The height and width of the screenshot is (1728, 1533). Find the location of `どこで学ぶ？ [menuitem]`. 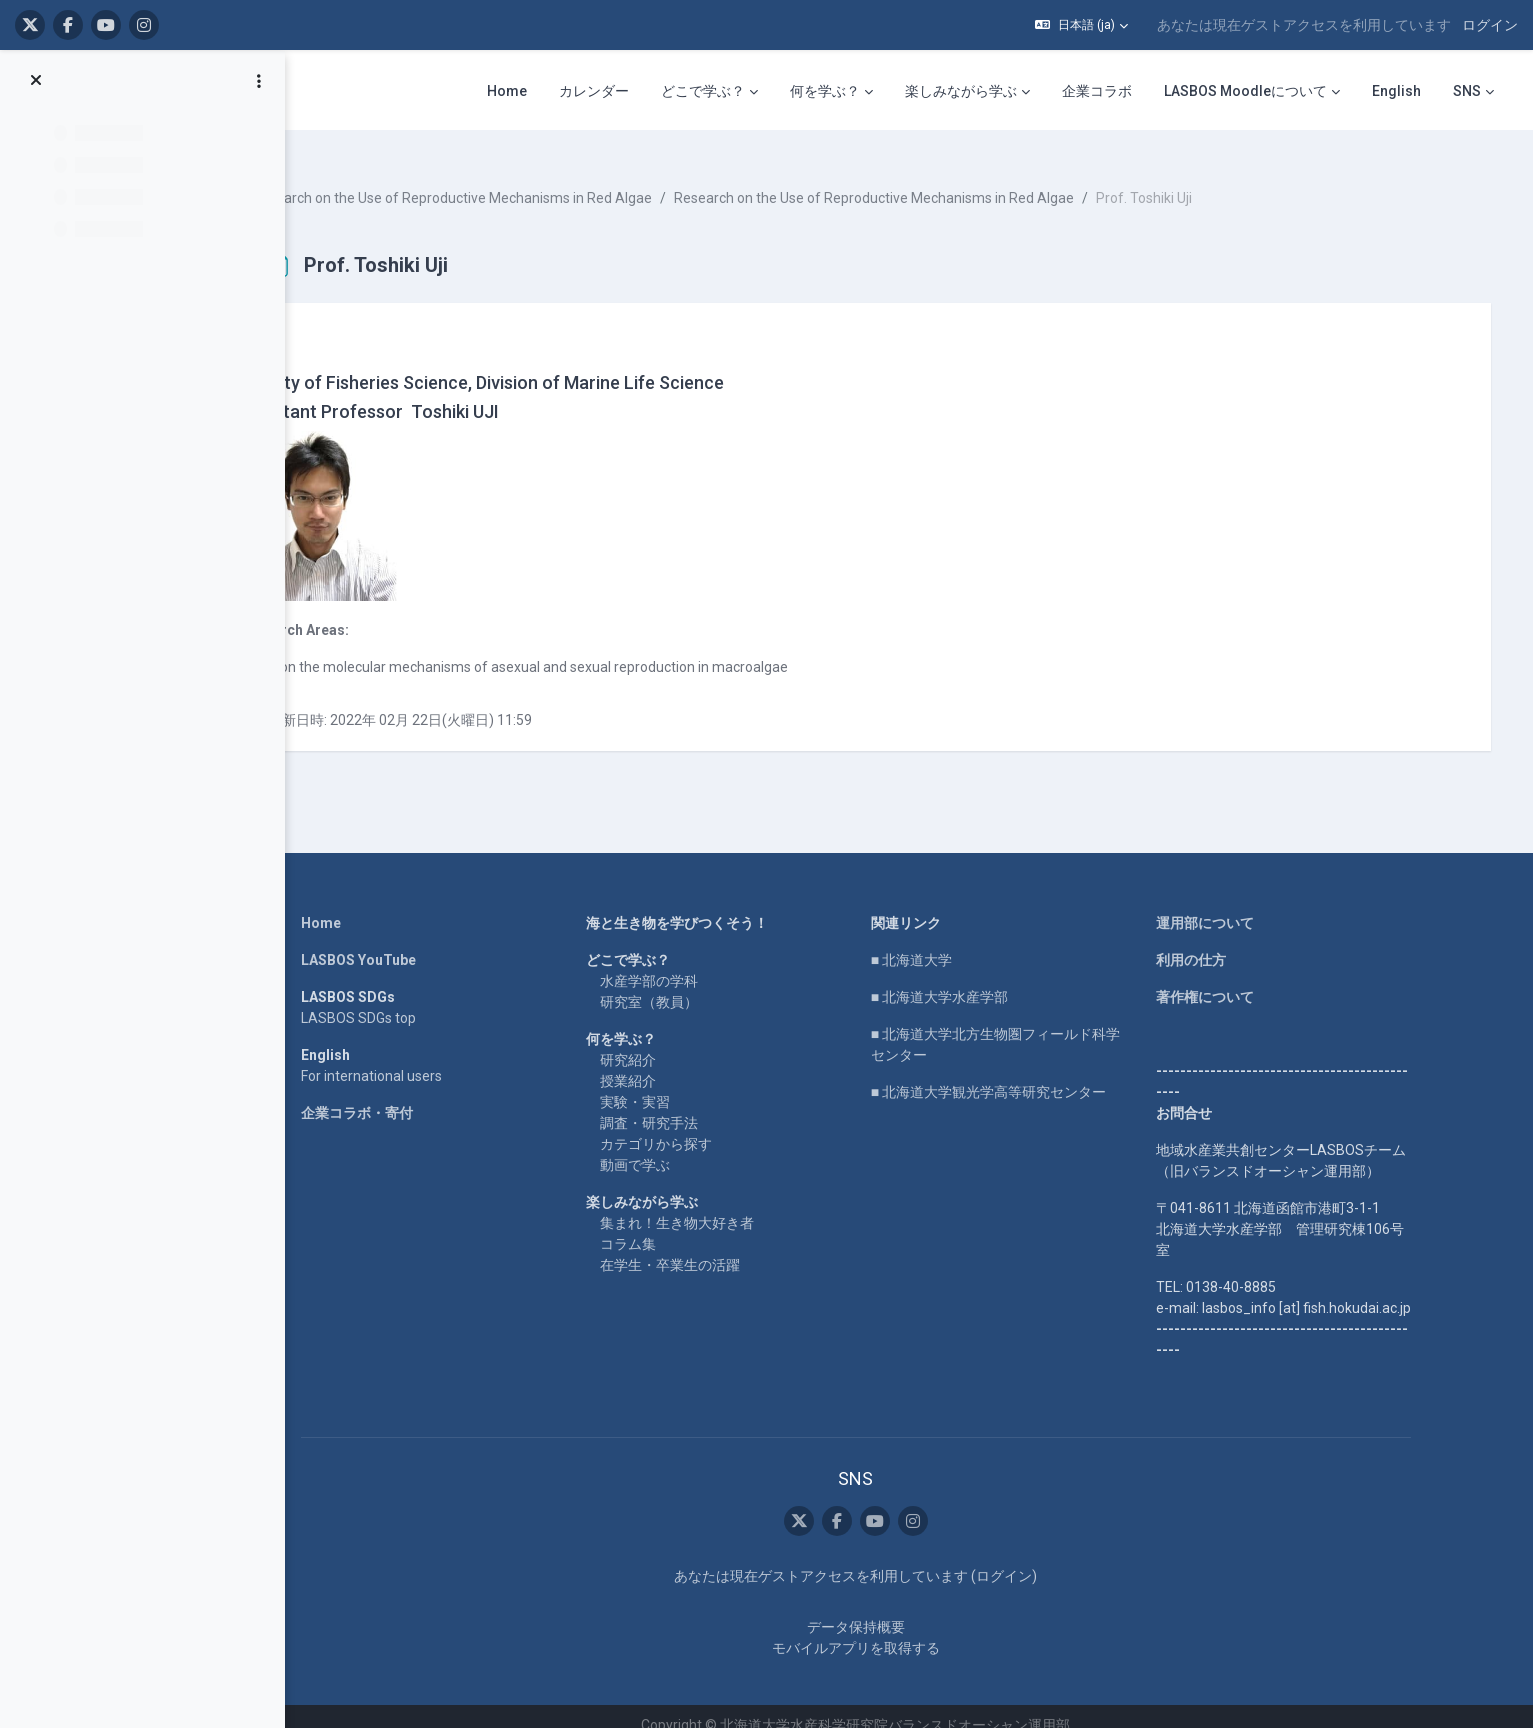

どこで学ぶ？ [menuitem] is located at coordinates (703, 91).